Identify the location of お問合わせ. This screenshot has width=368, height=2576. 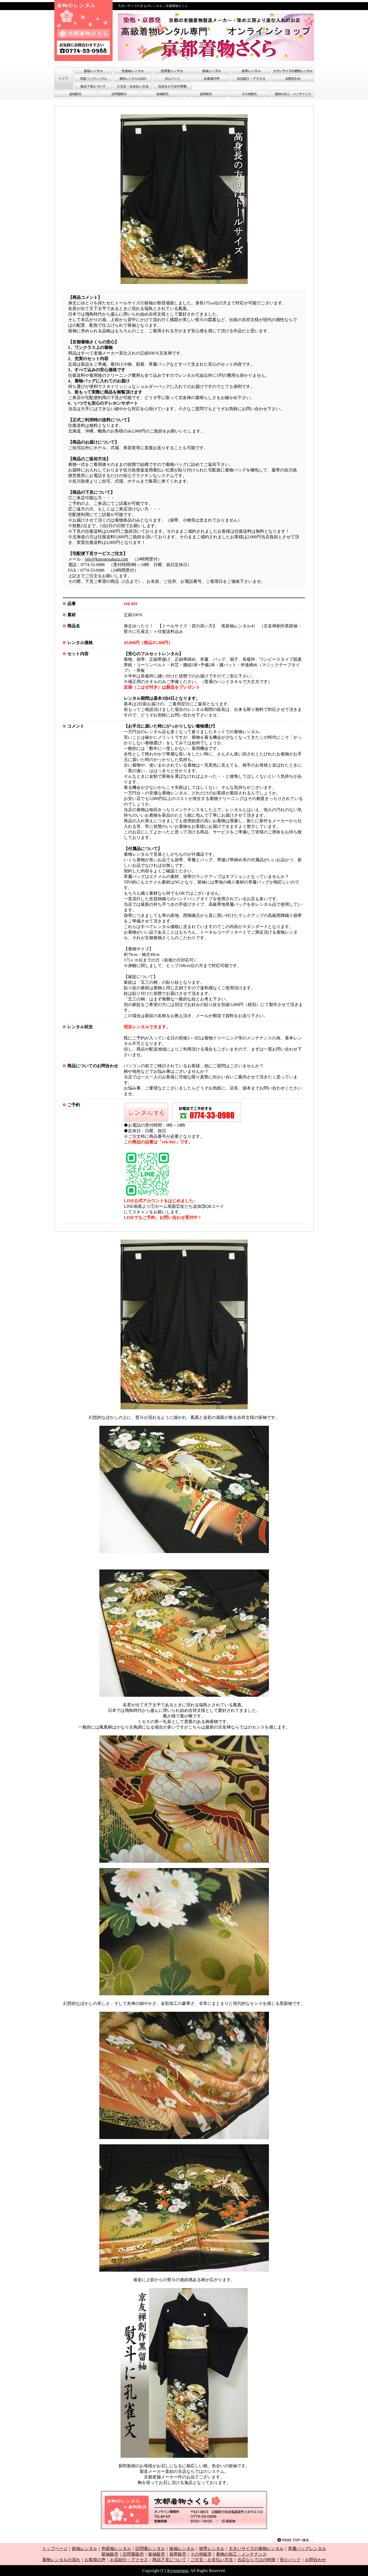
(315, 2559).